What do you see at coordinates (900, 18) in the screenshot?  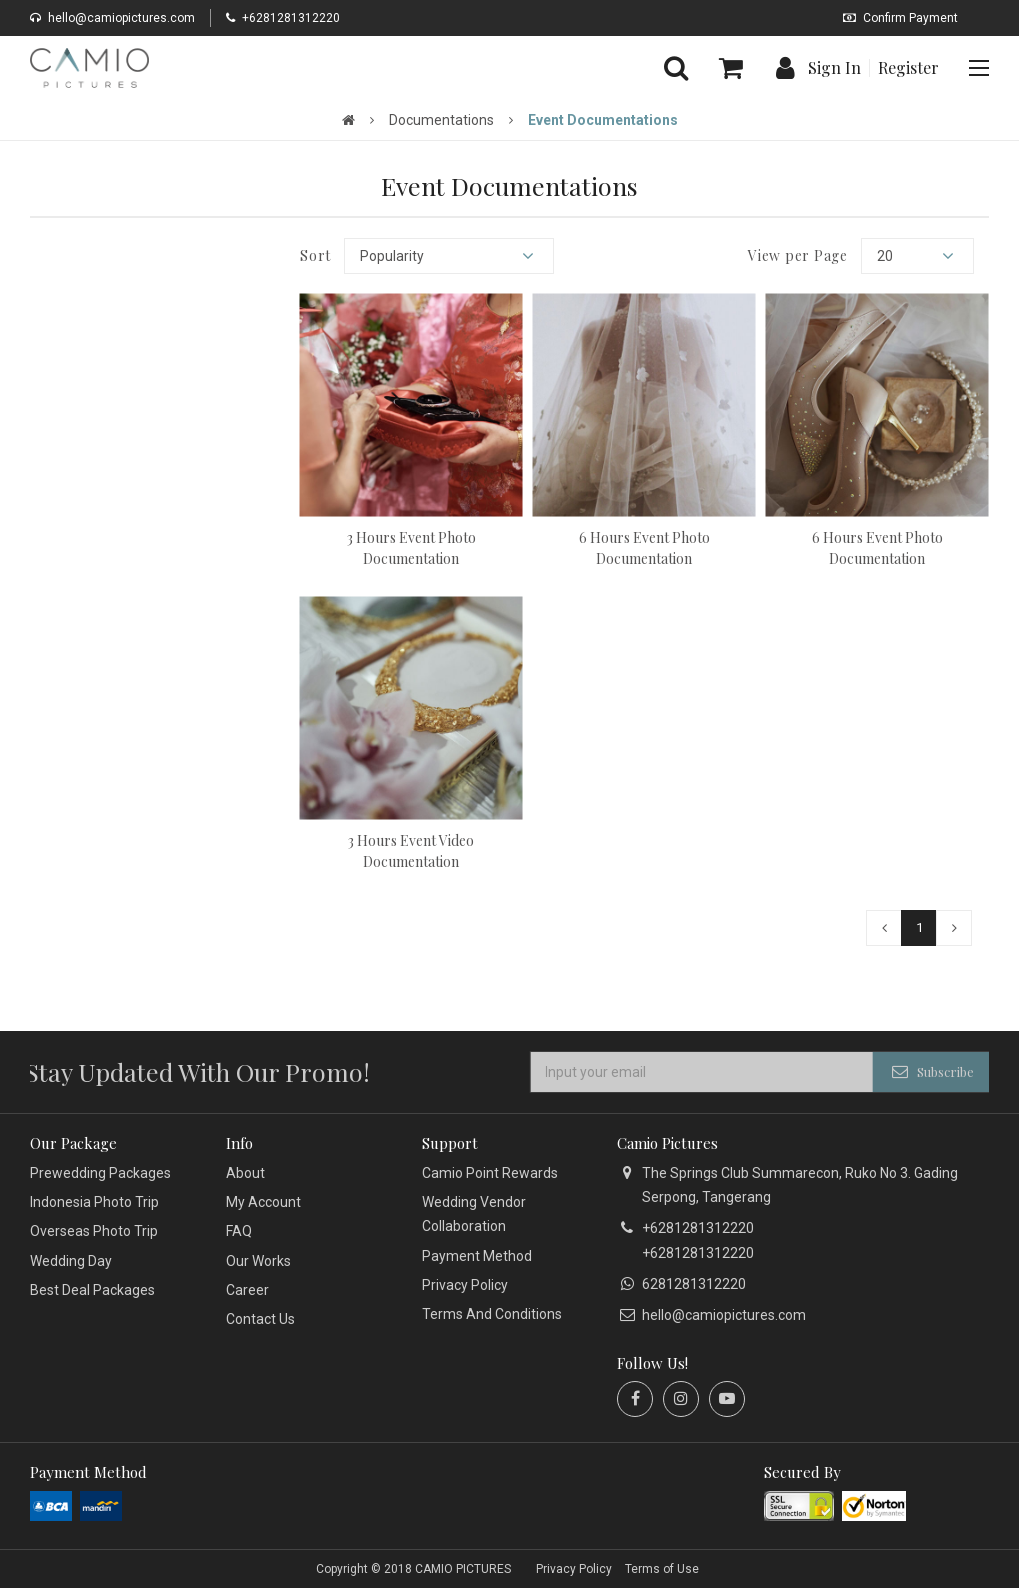 I see `Confirm Payment` at bounding box center [900, 18].